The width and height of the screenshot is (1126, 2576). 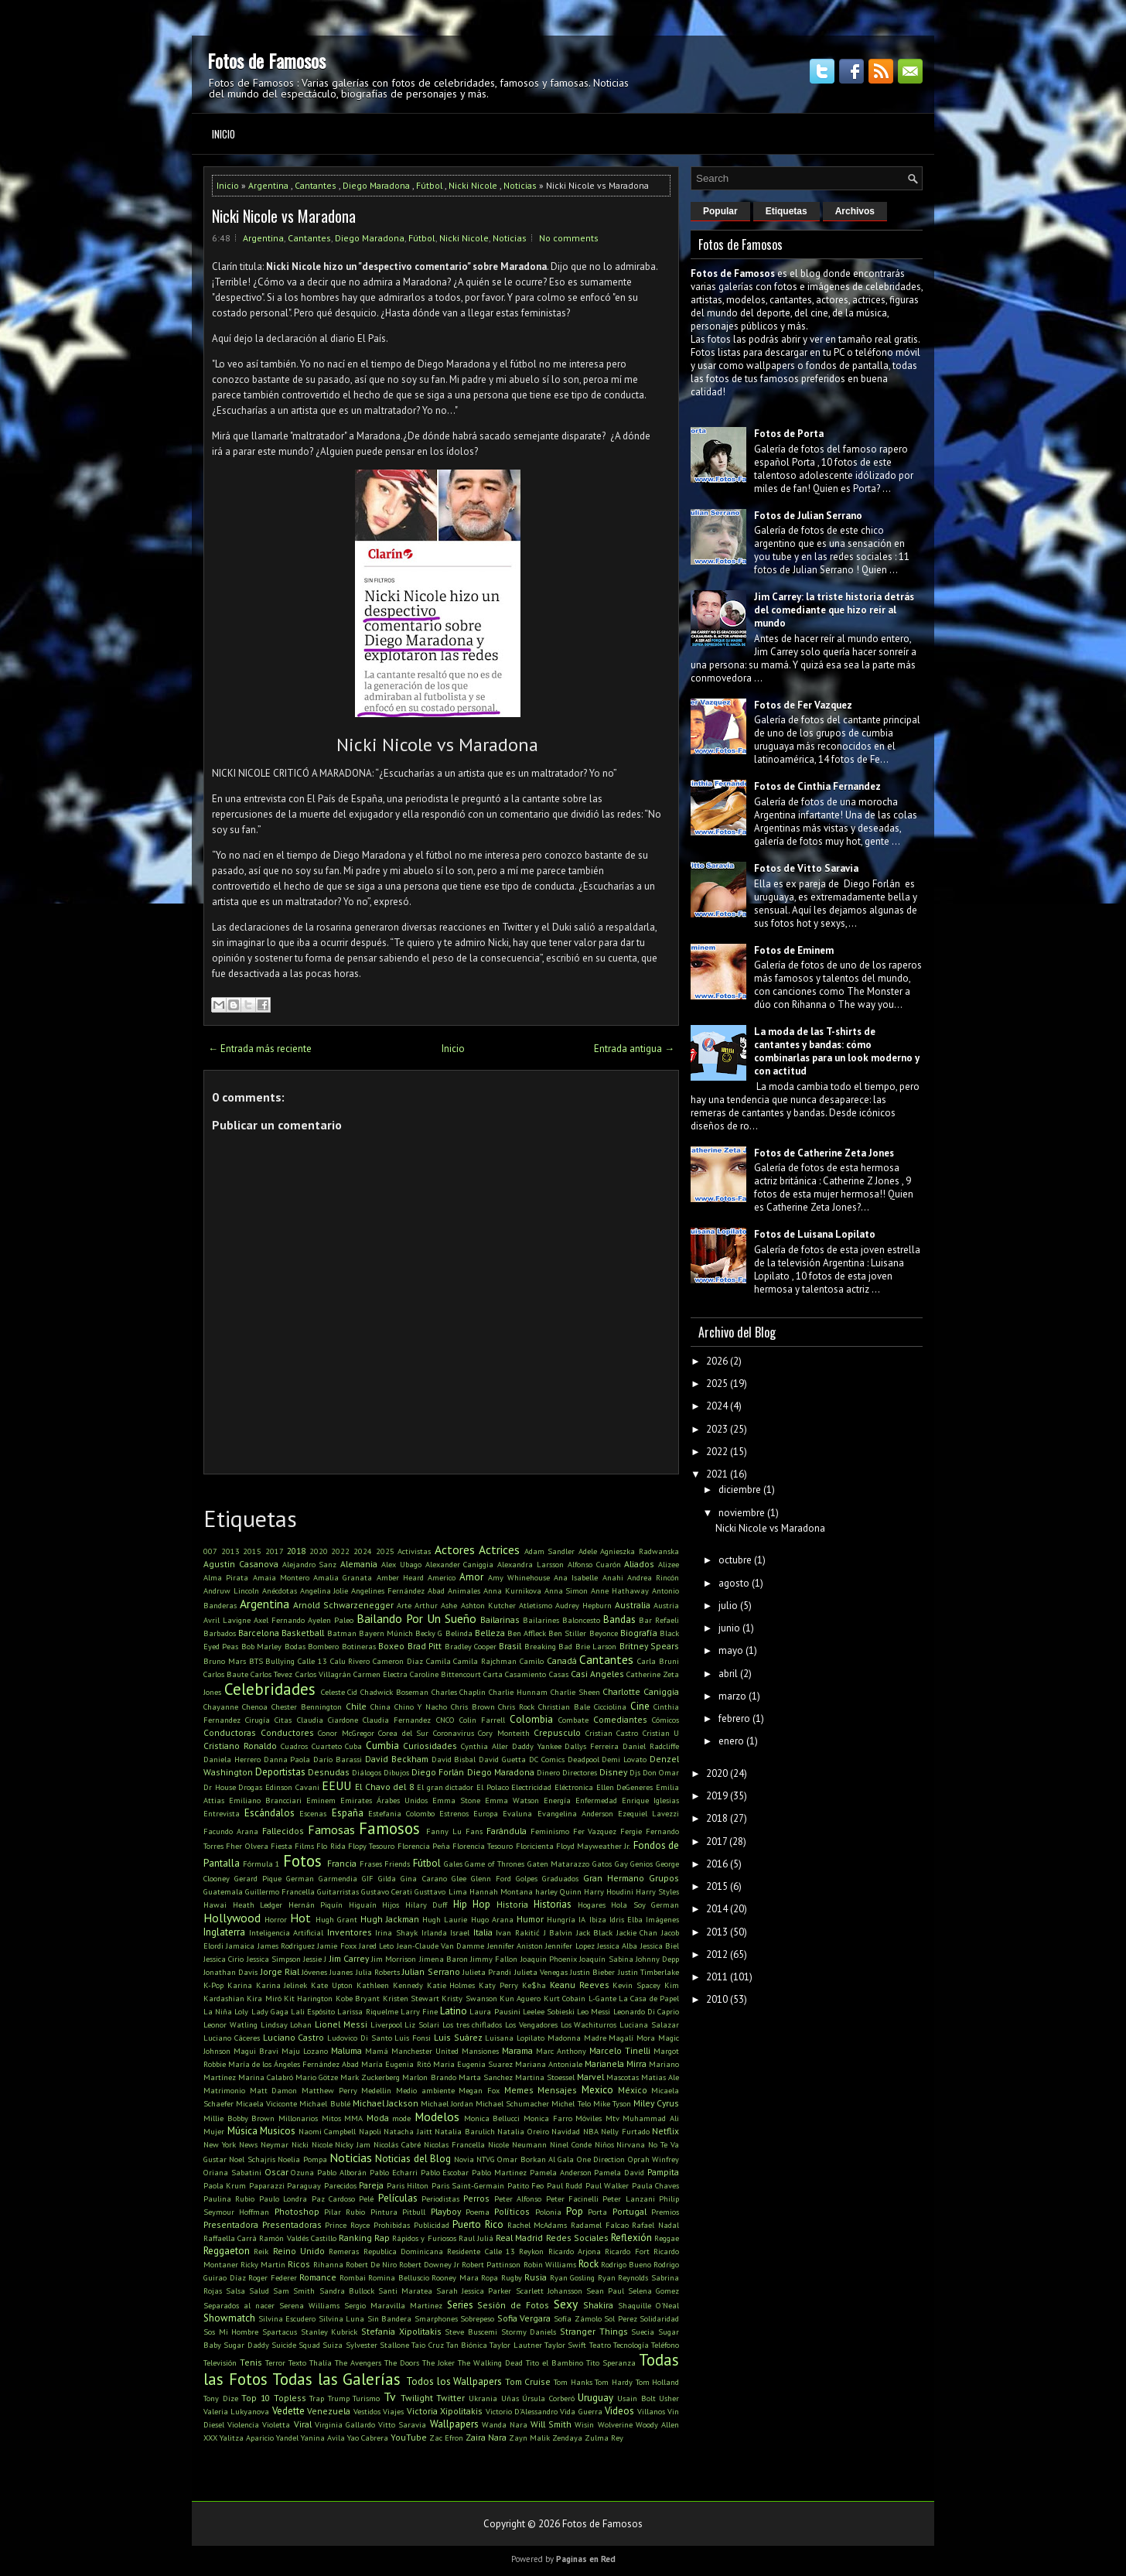 What do you see at coordinates (469, 1998) in the screenshot?
I see `Kristy Swanson` at bounding box center [469, 1998].